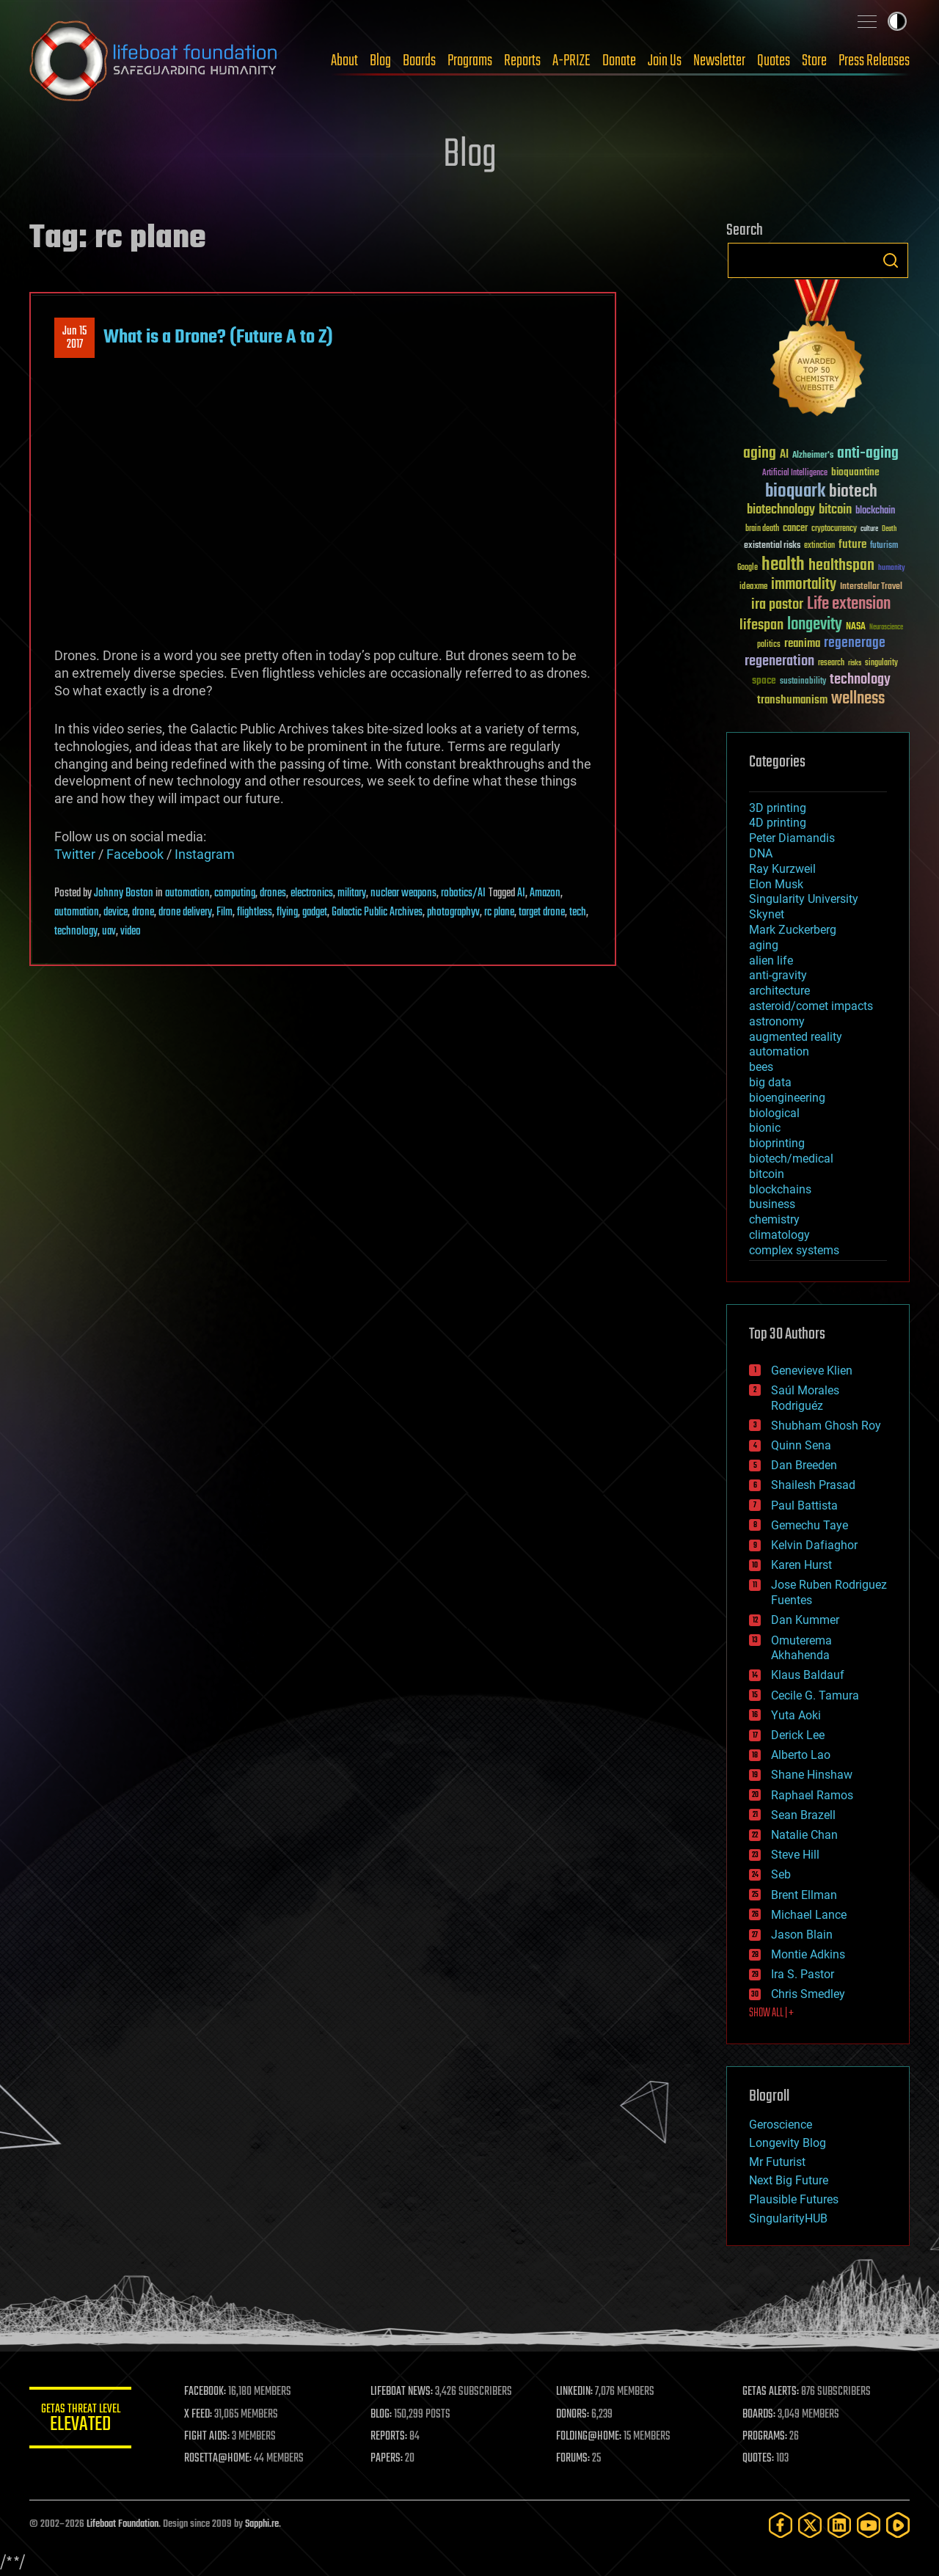 This screenshot has width=939, height=2576. Describe the element at coordinates (499, 912) in the screenshot. I see `rc plane` at that location.